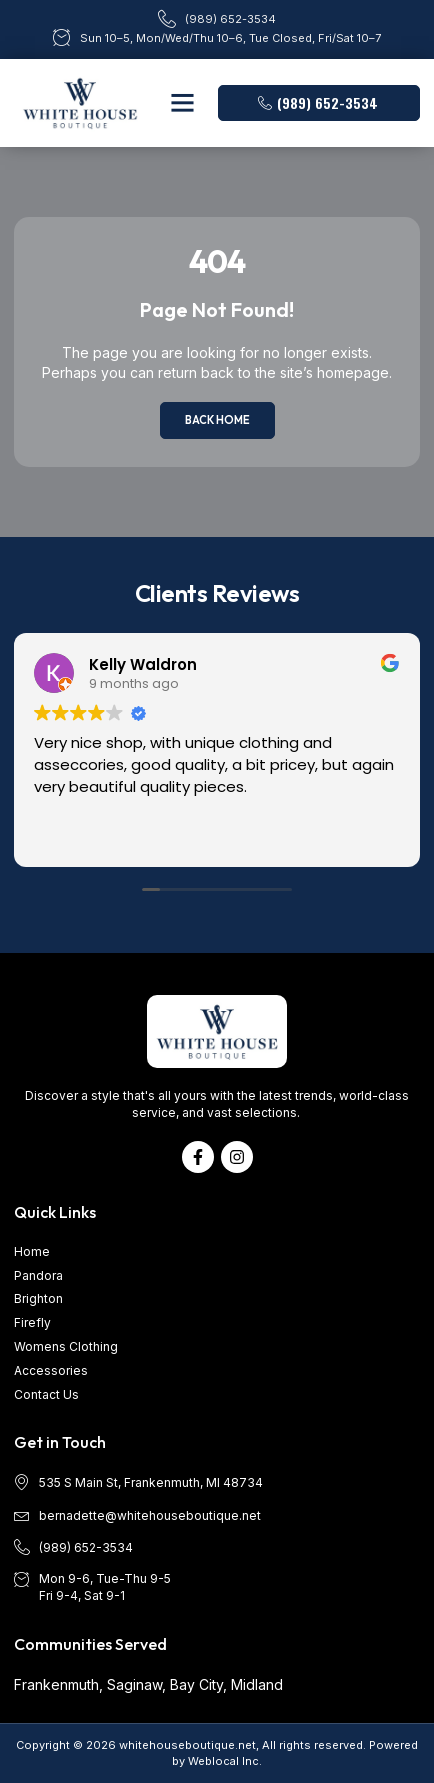 Image resolution: width=434 pixels, height=1783 pixels. Describe the element at coordinates (183, 103) in the screenshot. I see `[button]` at that location.